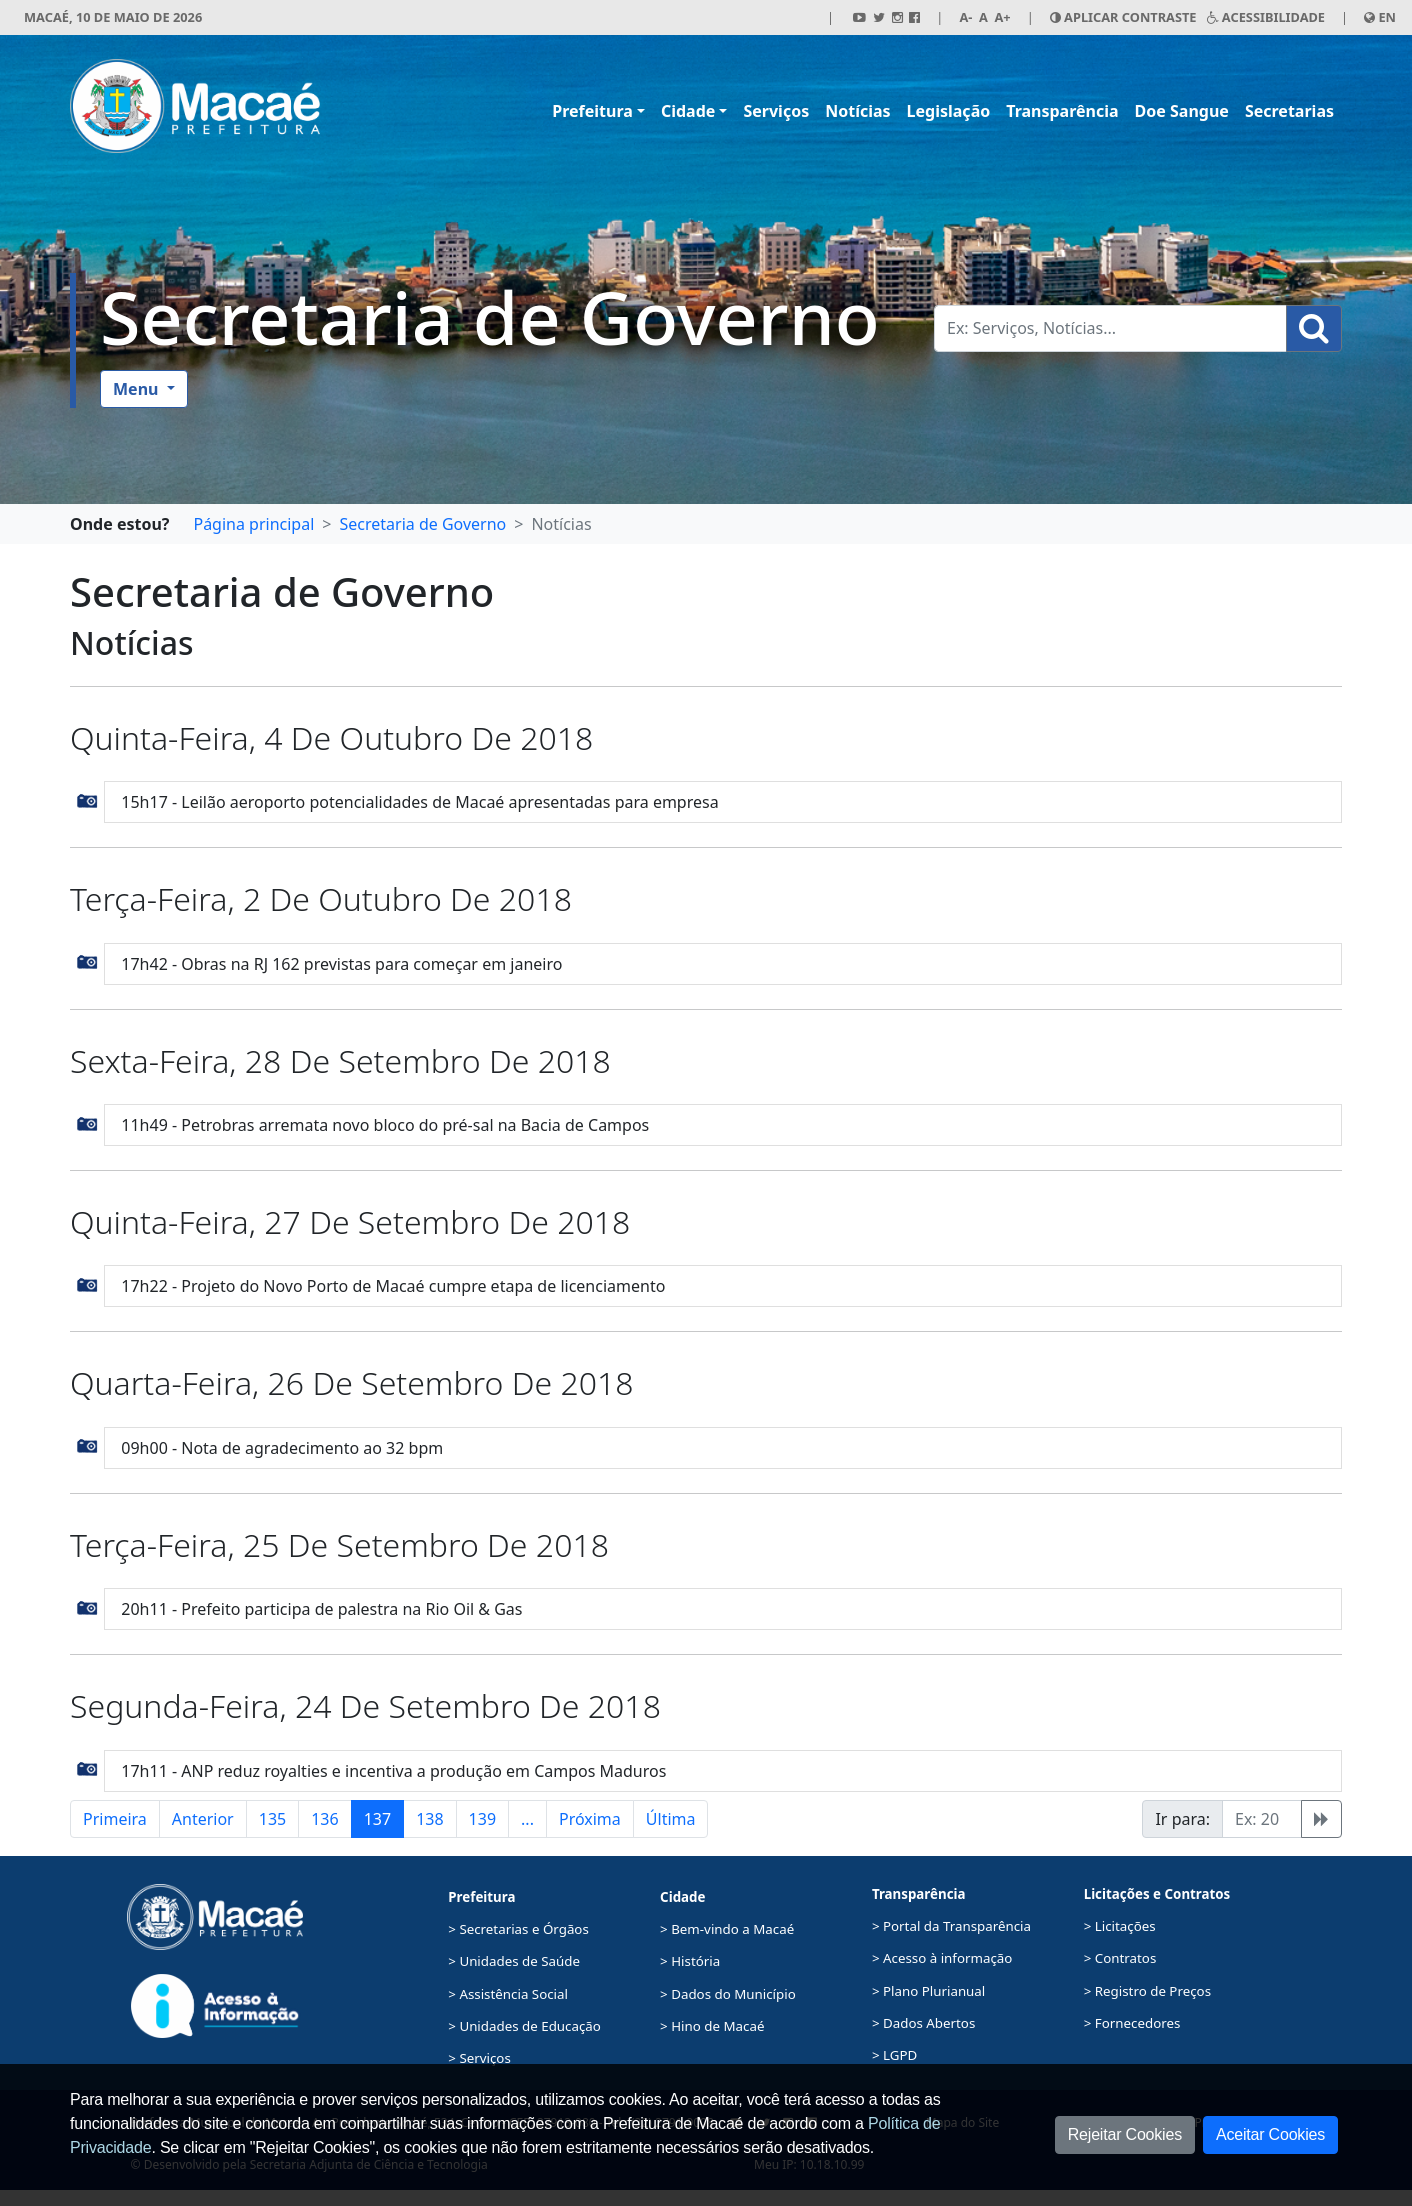 The height and width of the screenshot is (2206, 1412). I want to click on Cidade, so click(688, 111).